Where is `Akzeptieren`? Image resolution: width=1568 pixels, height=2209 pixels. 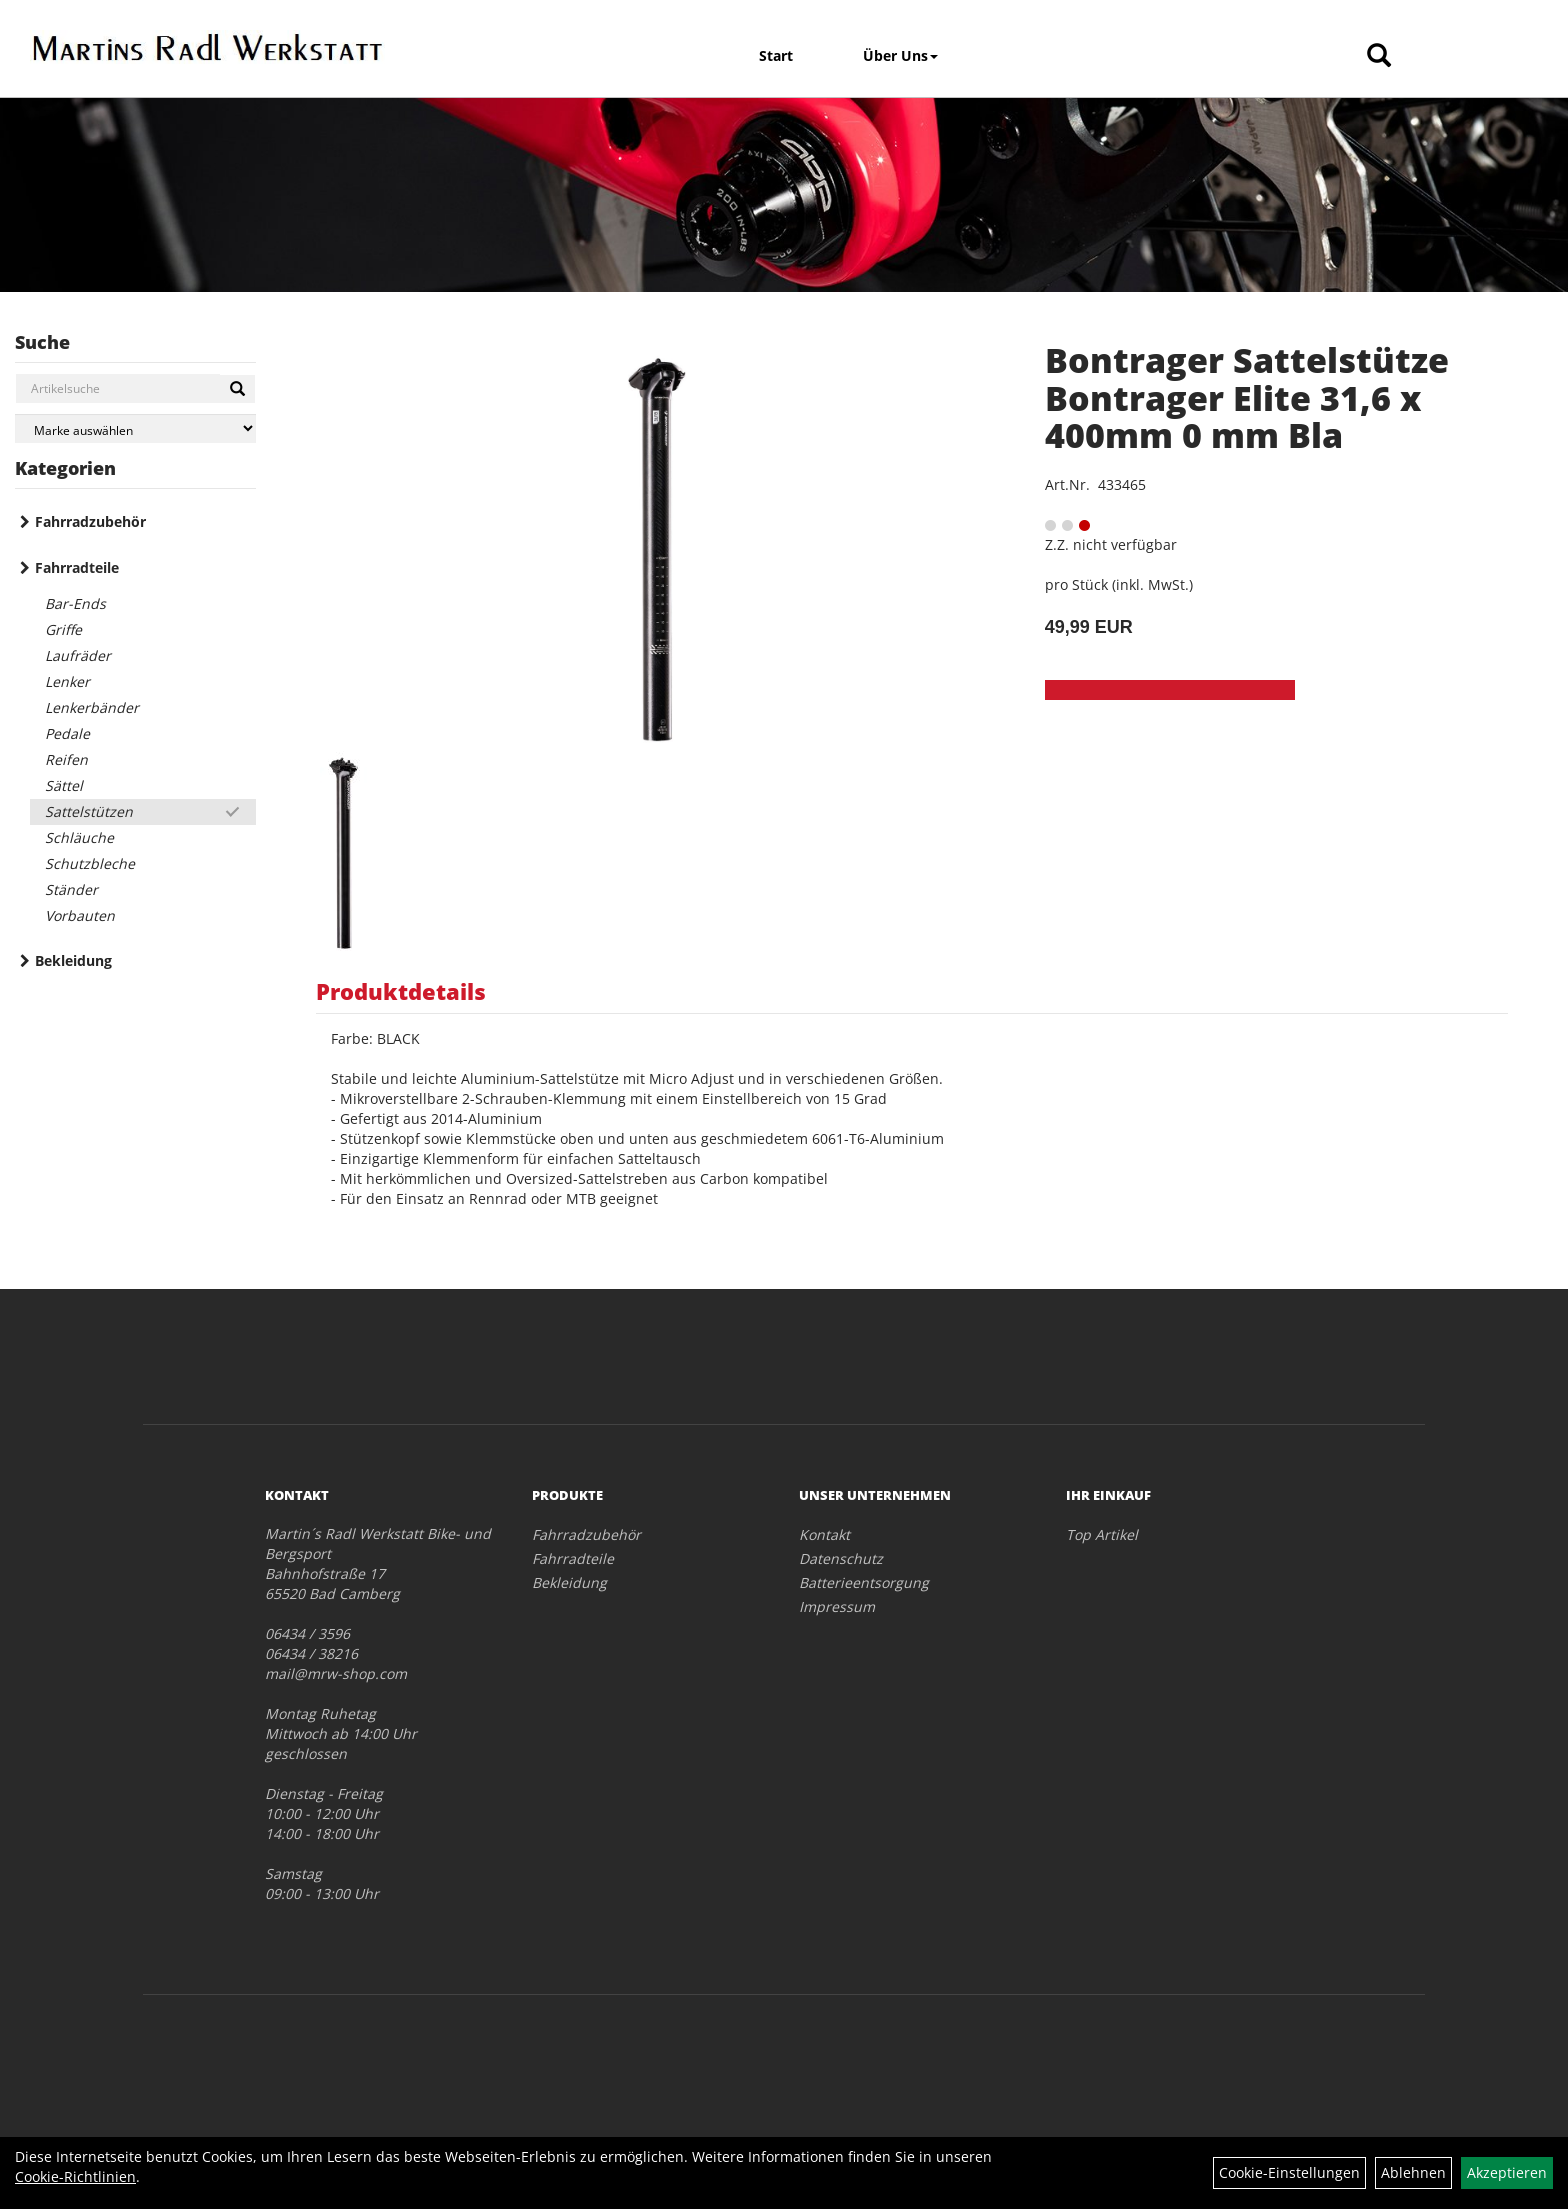
Akzeptieren is located at coordinates (1507, 2172).